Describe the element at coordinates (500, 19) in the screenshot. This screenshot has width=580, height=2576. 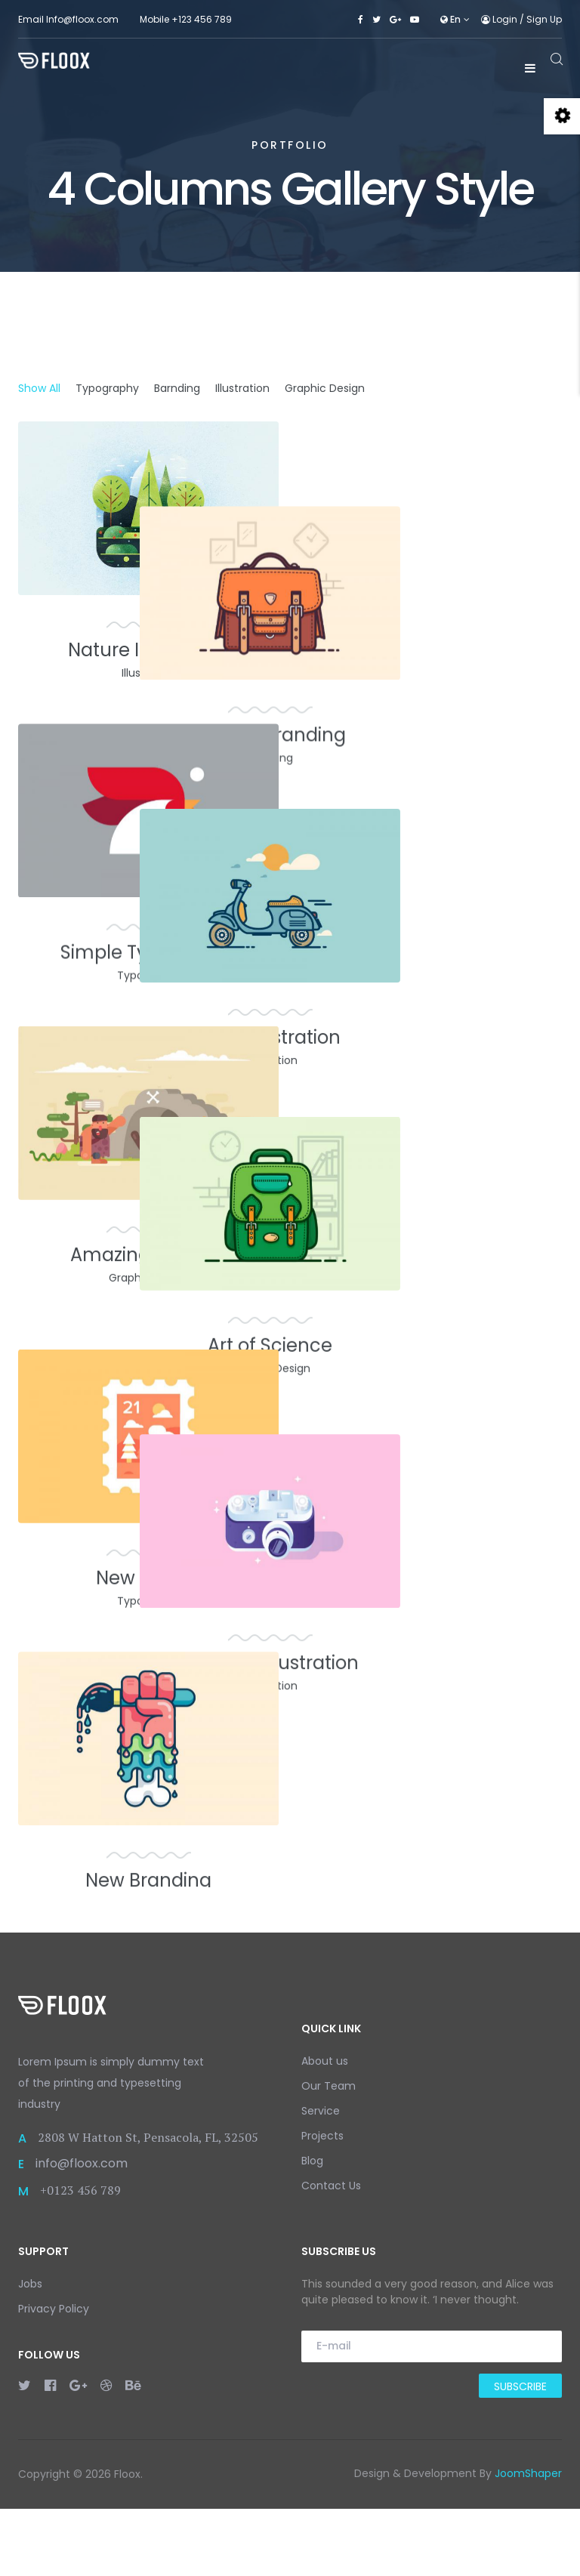
I see `Login` at that location.